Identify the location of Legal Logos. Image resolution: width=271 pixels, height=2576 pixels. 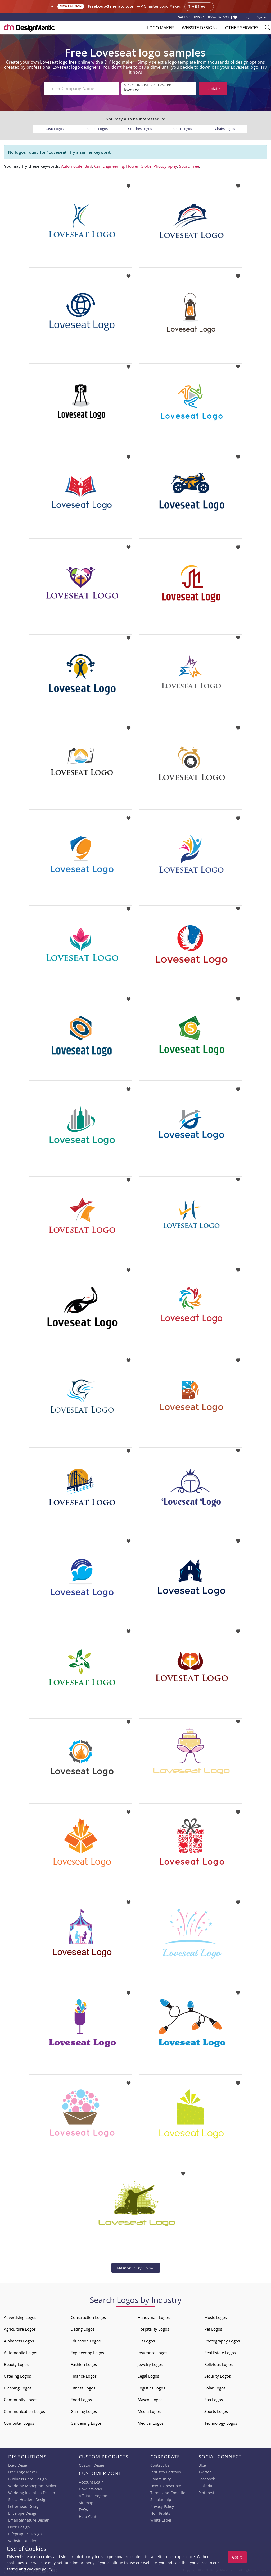
(148, 2376).